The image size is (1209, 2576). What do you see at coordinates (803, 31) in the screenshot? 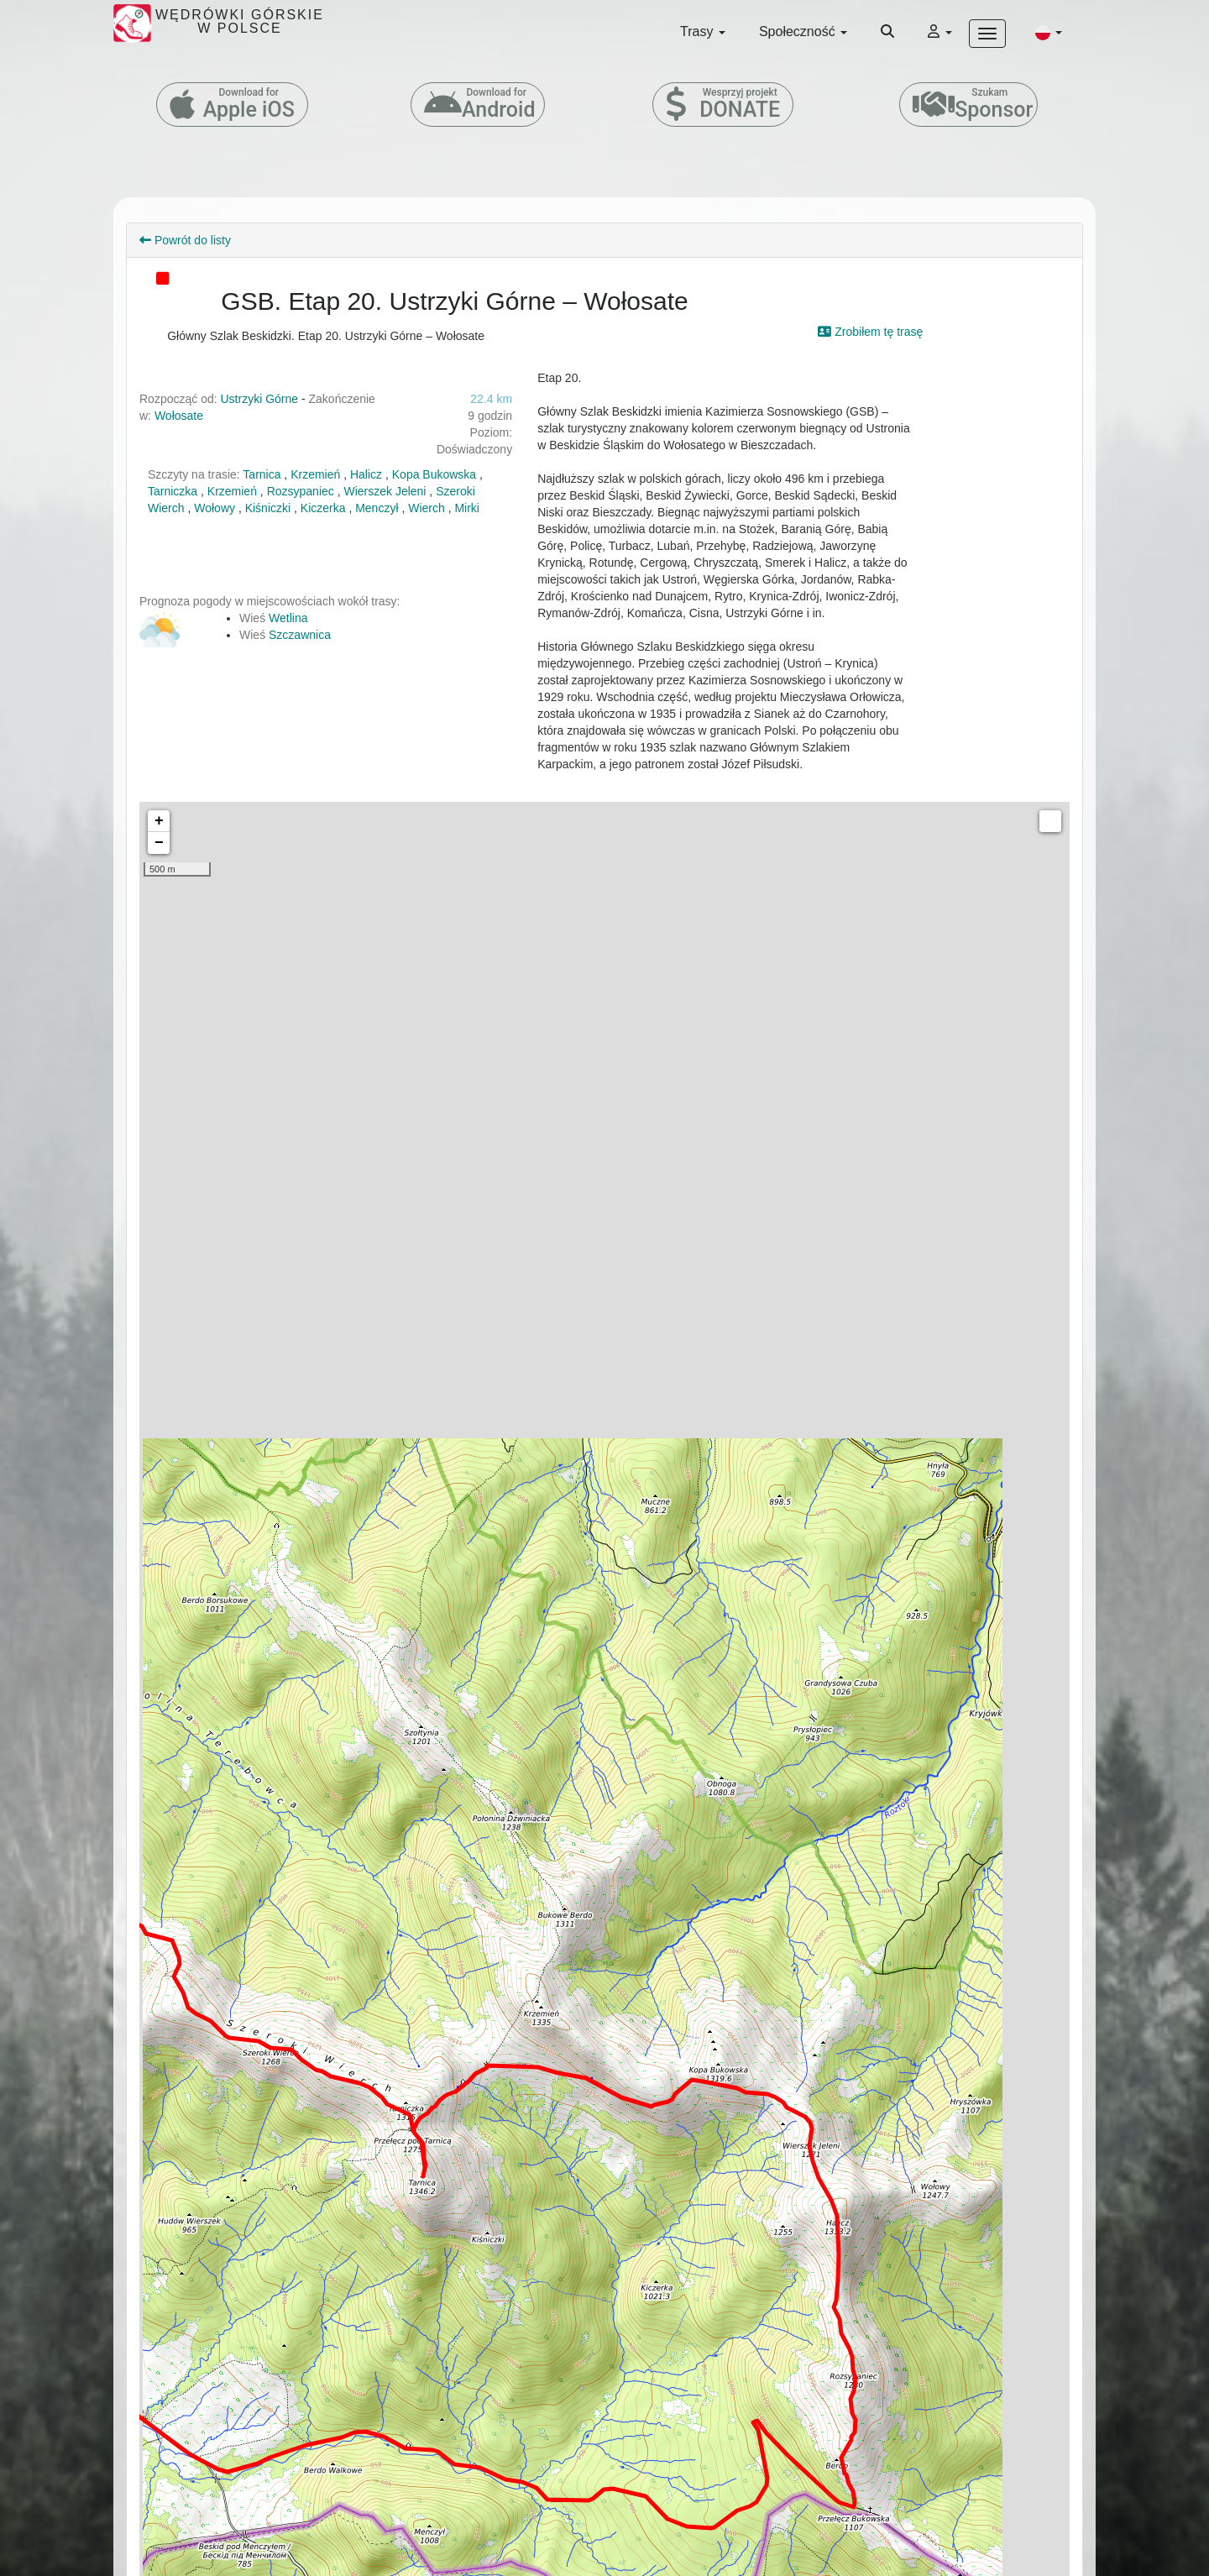
I see `Społeczność [button]` at bounding box center [803, 31].